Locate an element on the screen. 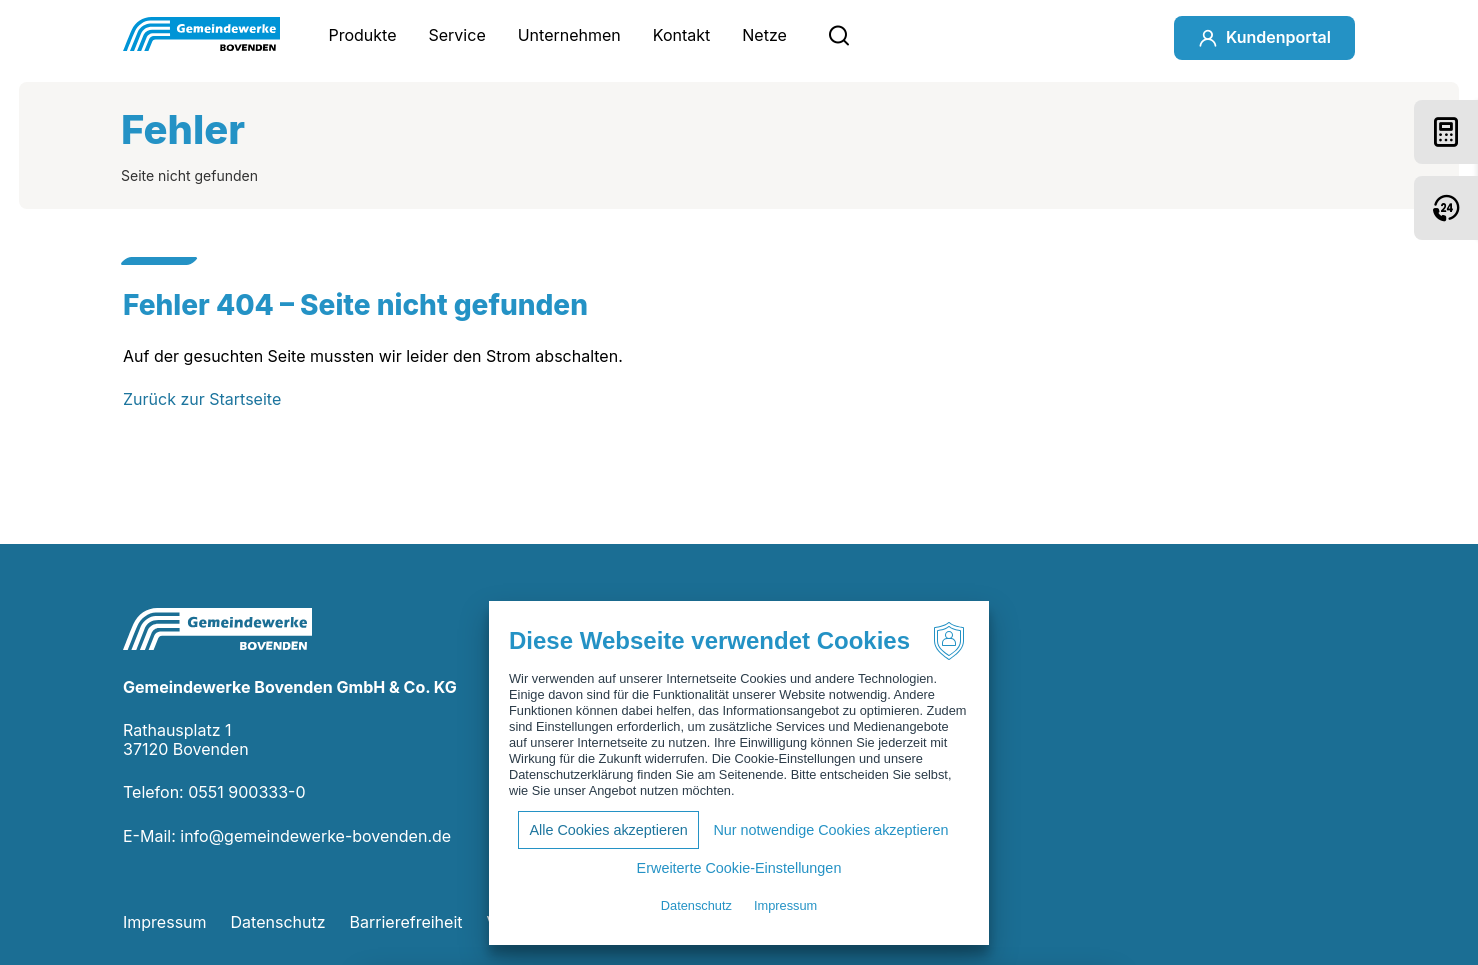 The height and width of the screenshot is (965, 1478). Unternehmen is located at coordinates (569, 35).